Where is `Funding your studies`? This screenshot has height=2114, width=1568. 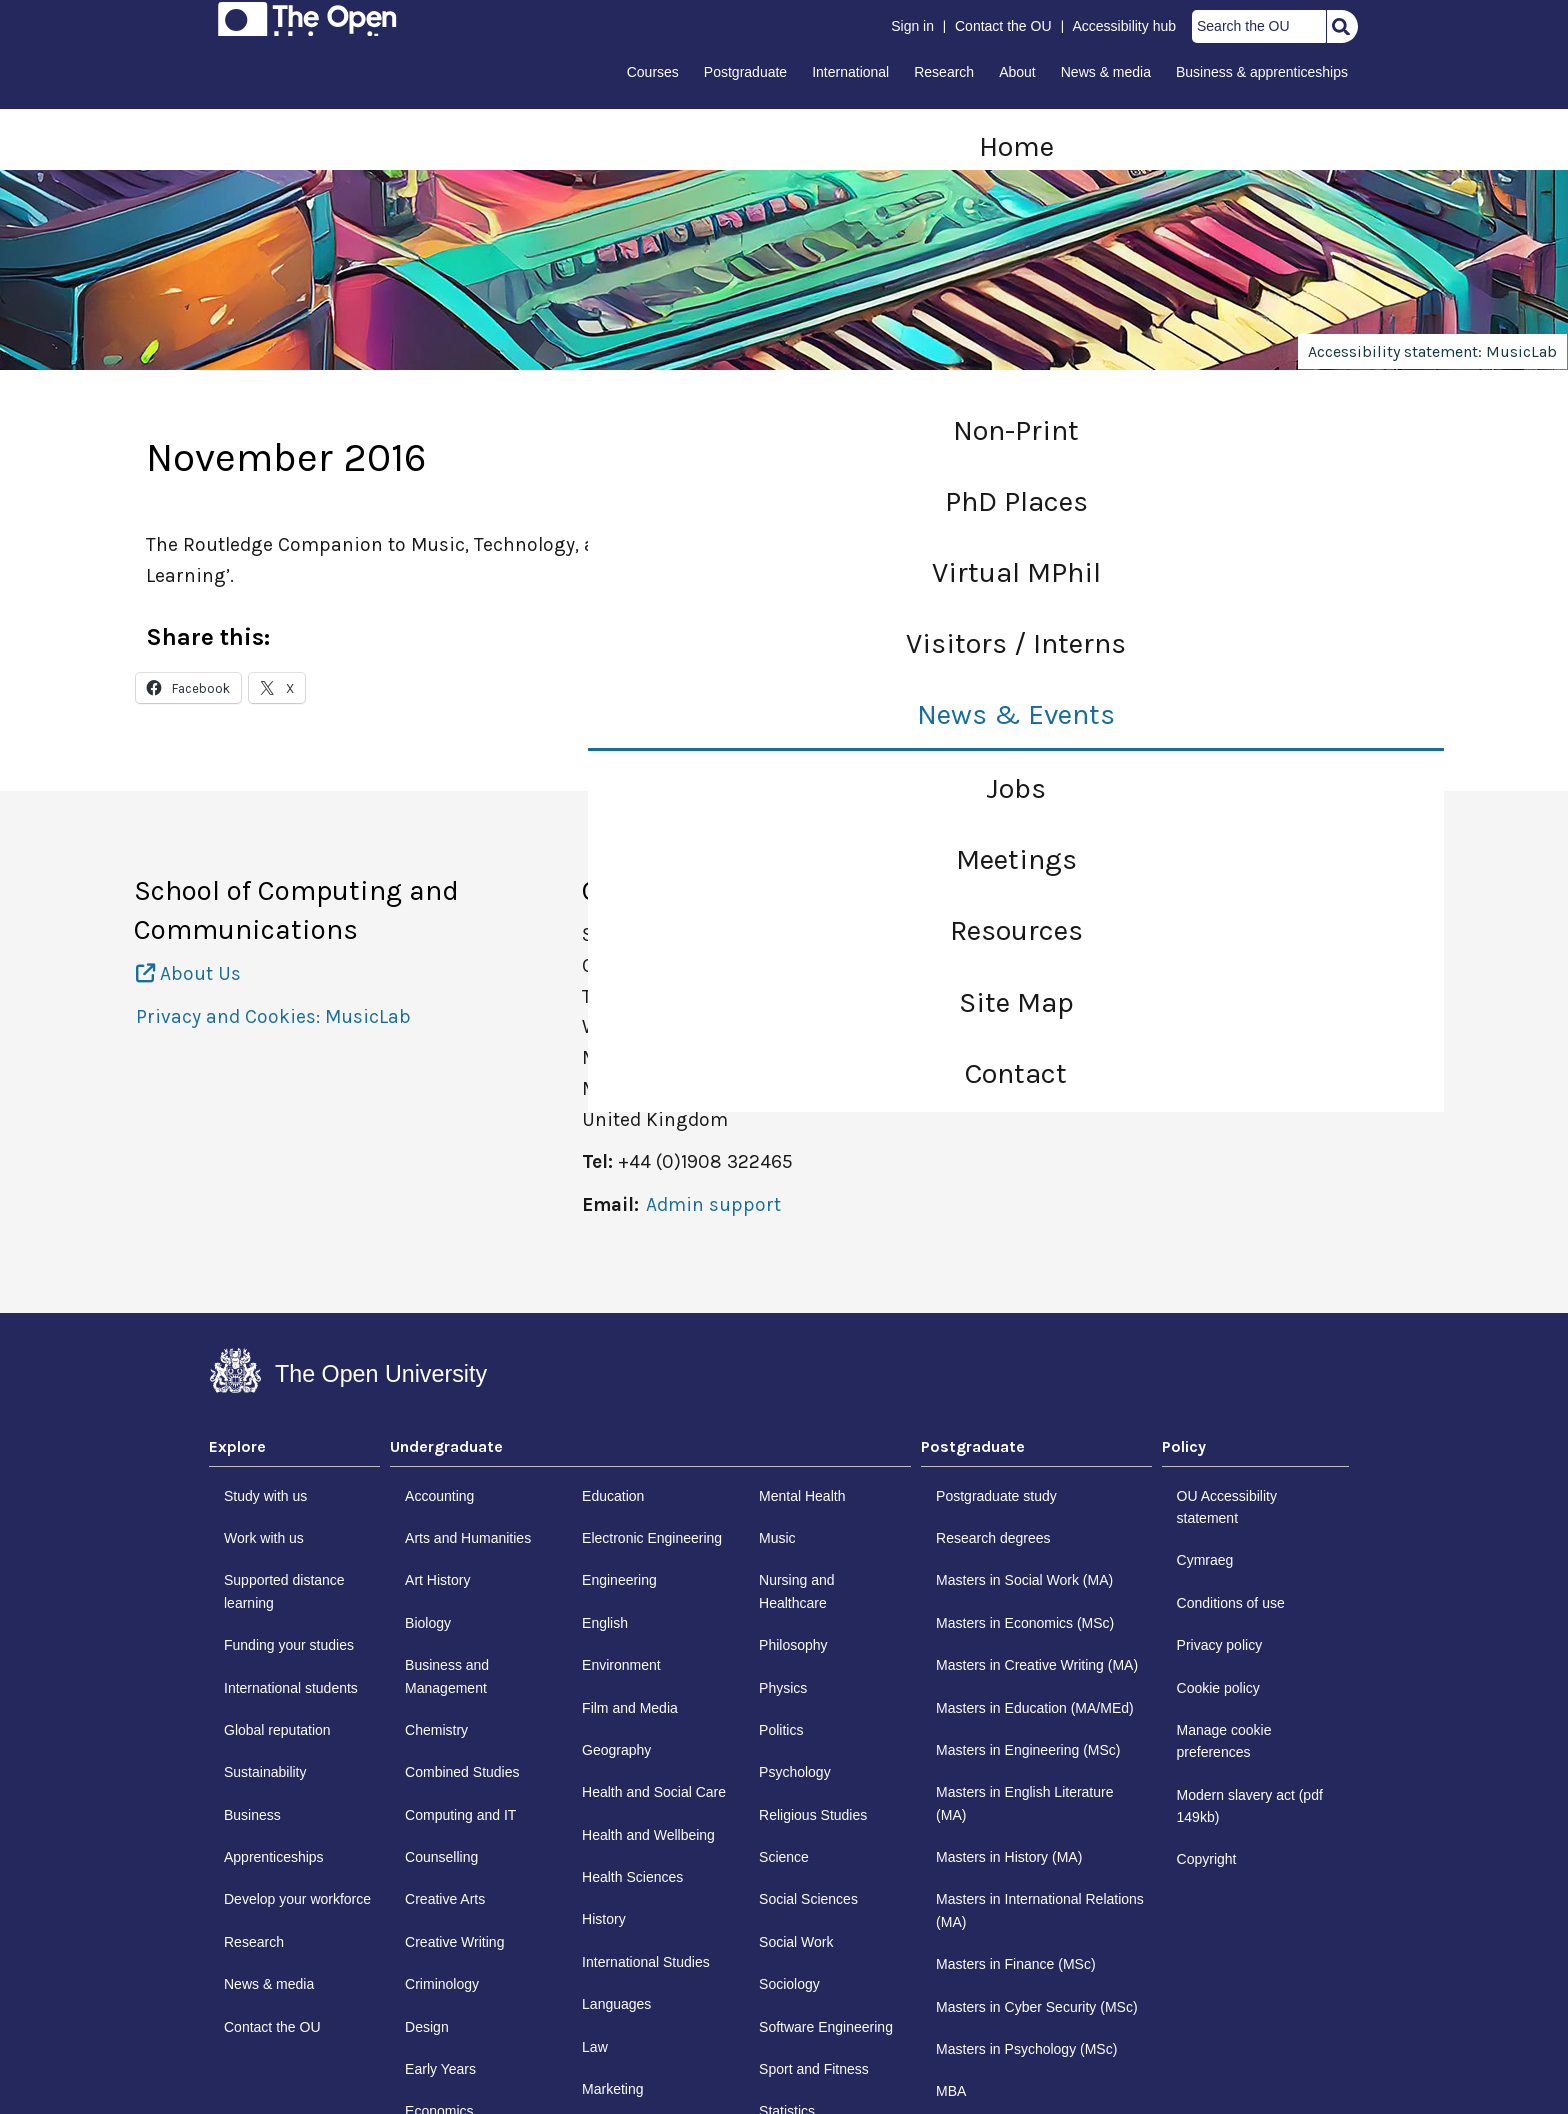 Funding your studies is located at coordinates (289, 1645).